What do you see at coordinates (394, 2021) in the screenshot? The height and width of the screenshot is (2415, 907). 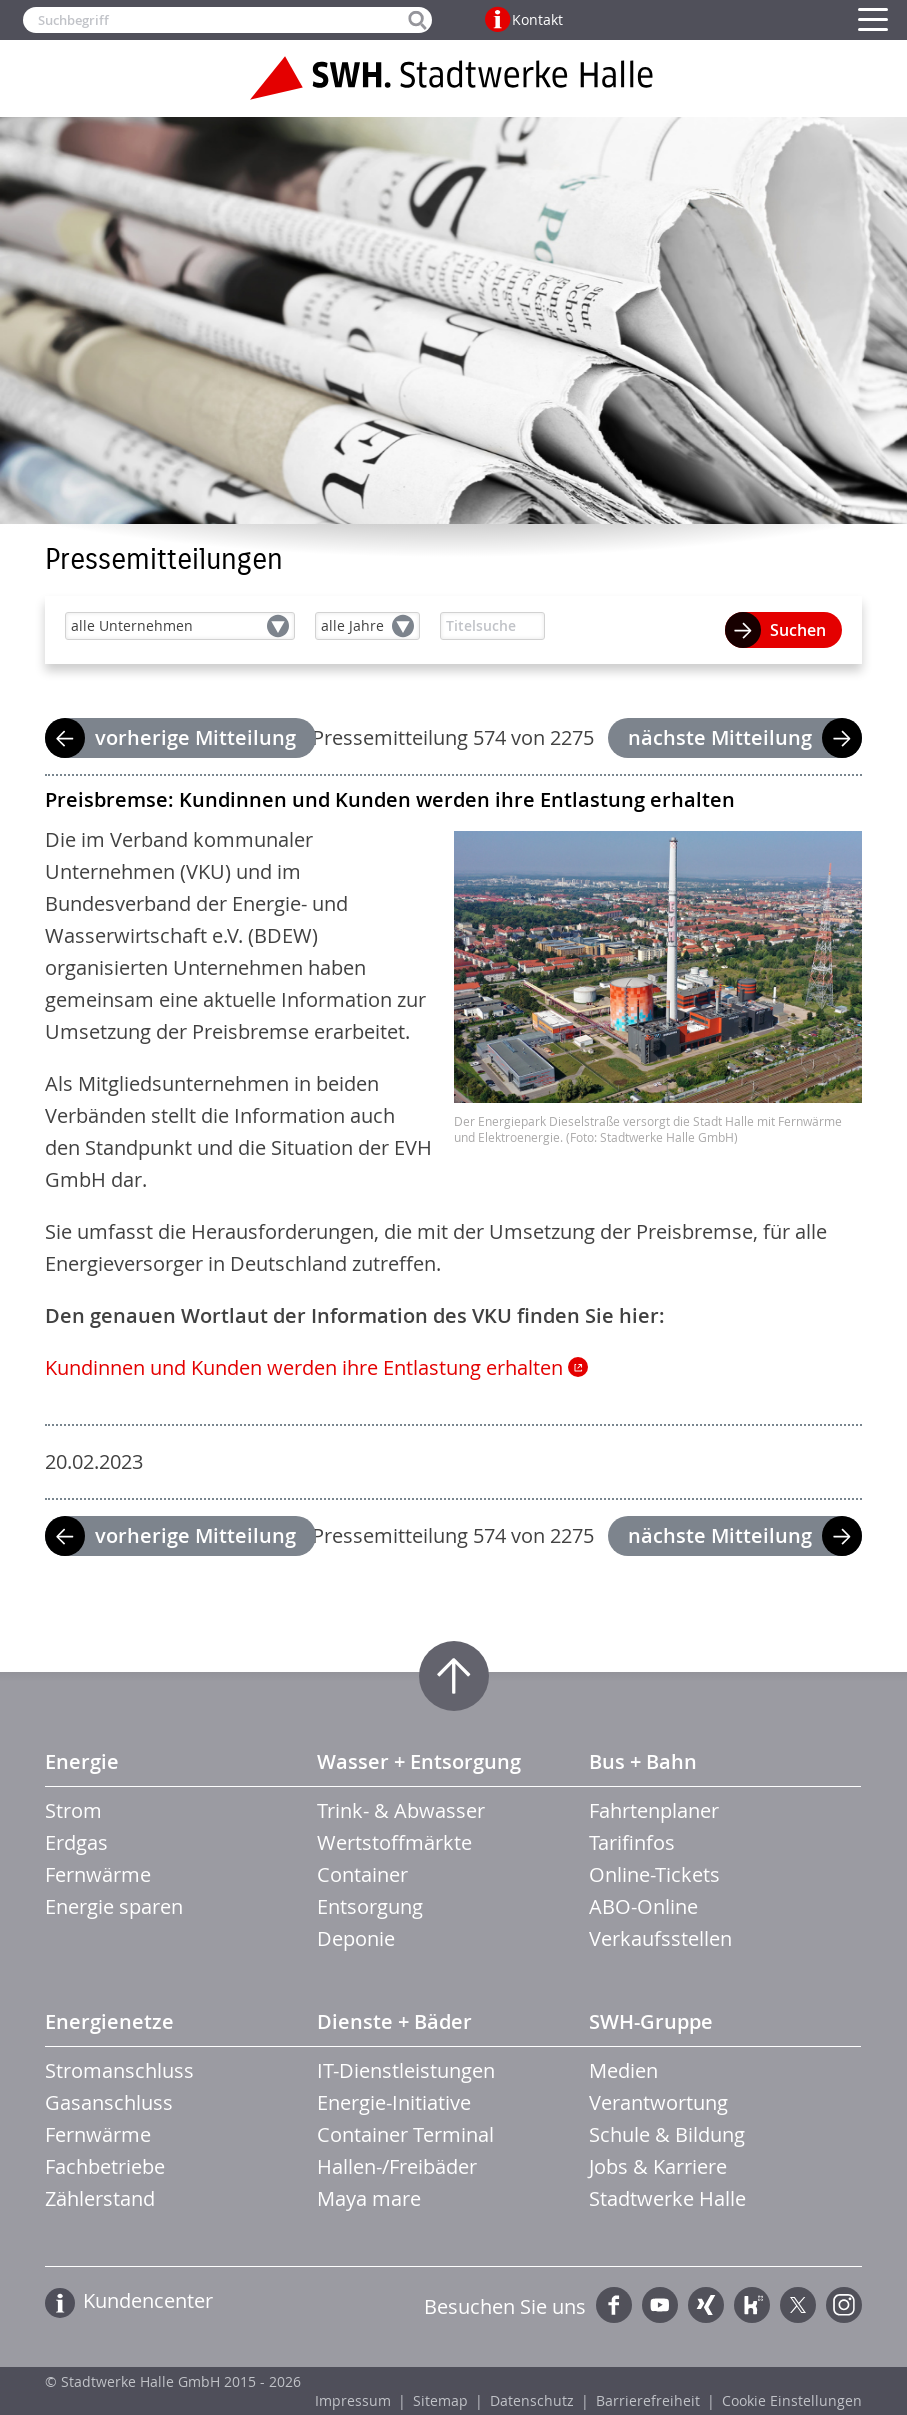 I see `Dienste + Bäder` at bounding box center [394, 2021].